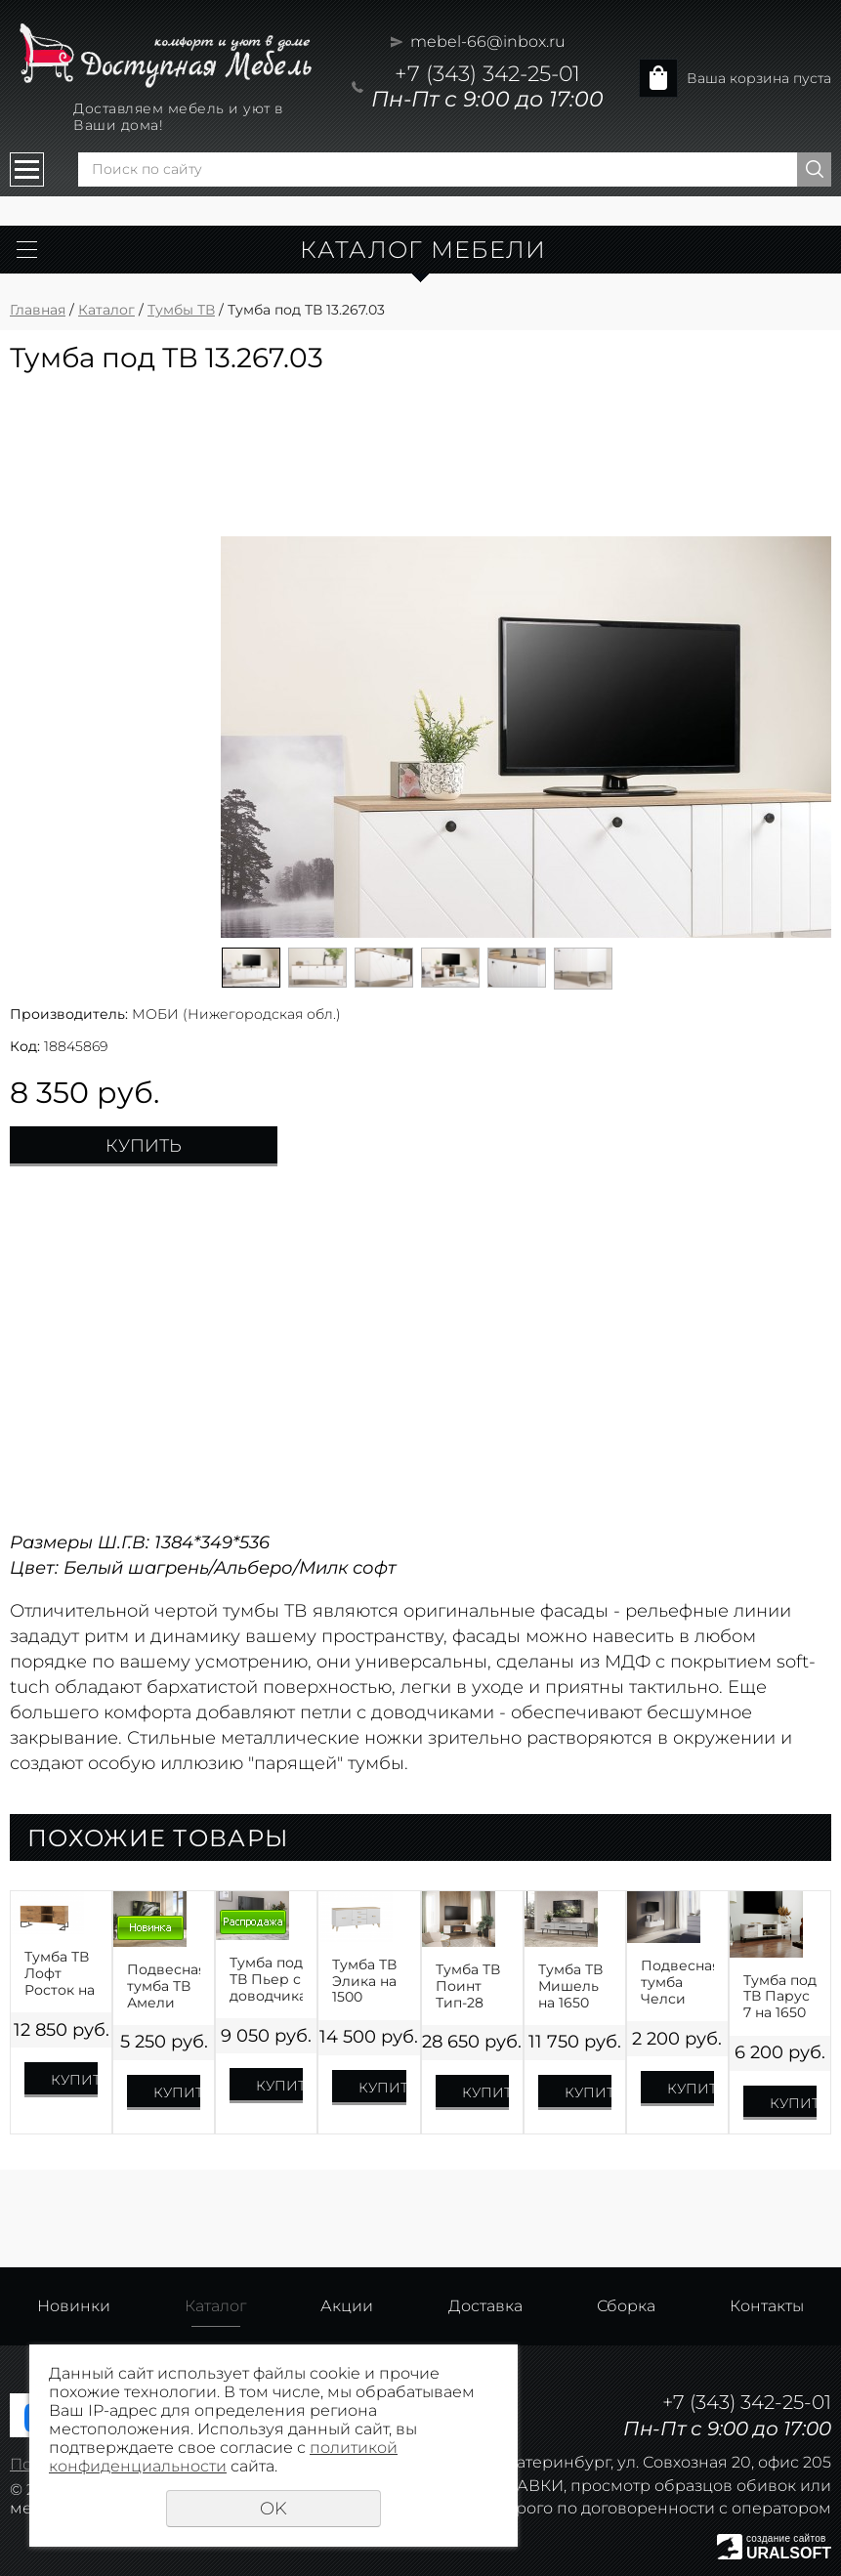 This screenshot has height=2576, width=841. I want to click on +7 (343) 342-25-01, so click(487, 74).